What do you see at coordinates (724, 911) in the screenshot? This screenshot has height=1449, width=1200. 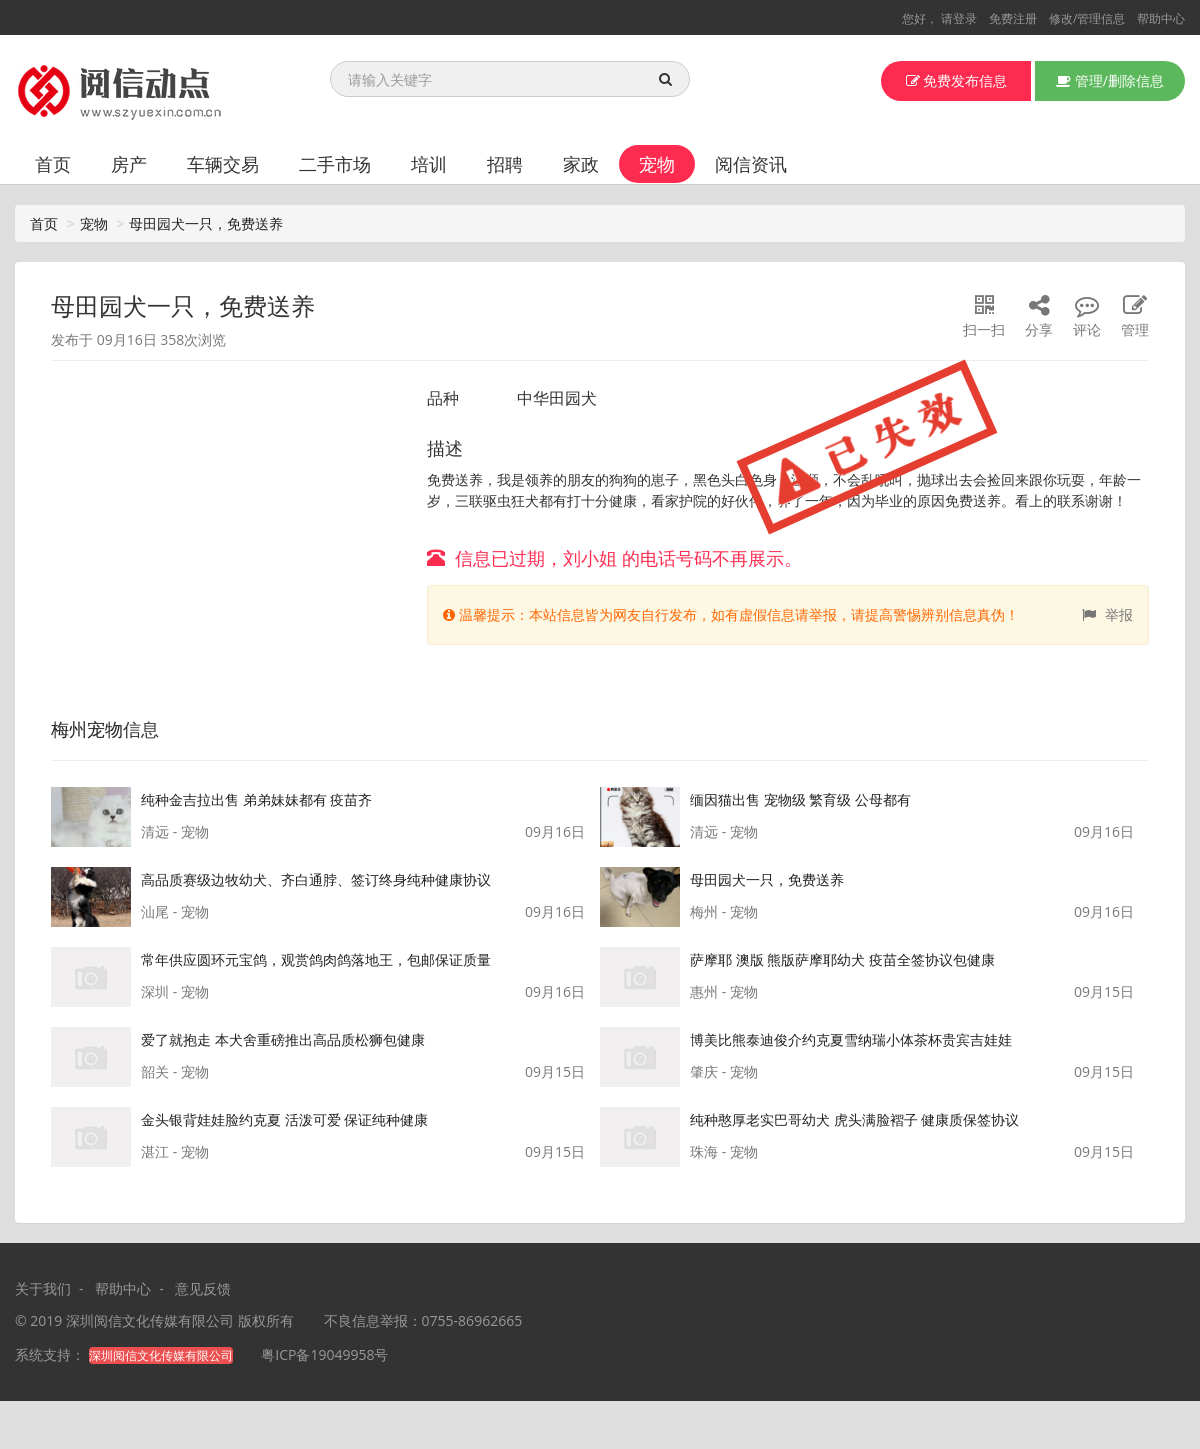 I see `梅州 - 宠物` at bounding box center [724, 911].